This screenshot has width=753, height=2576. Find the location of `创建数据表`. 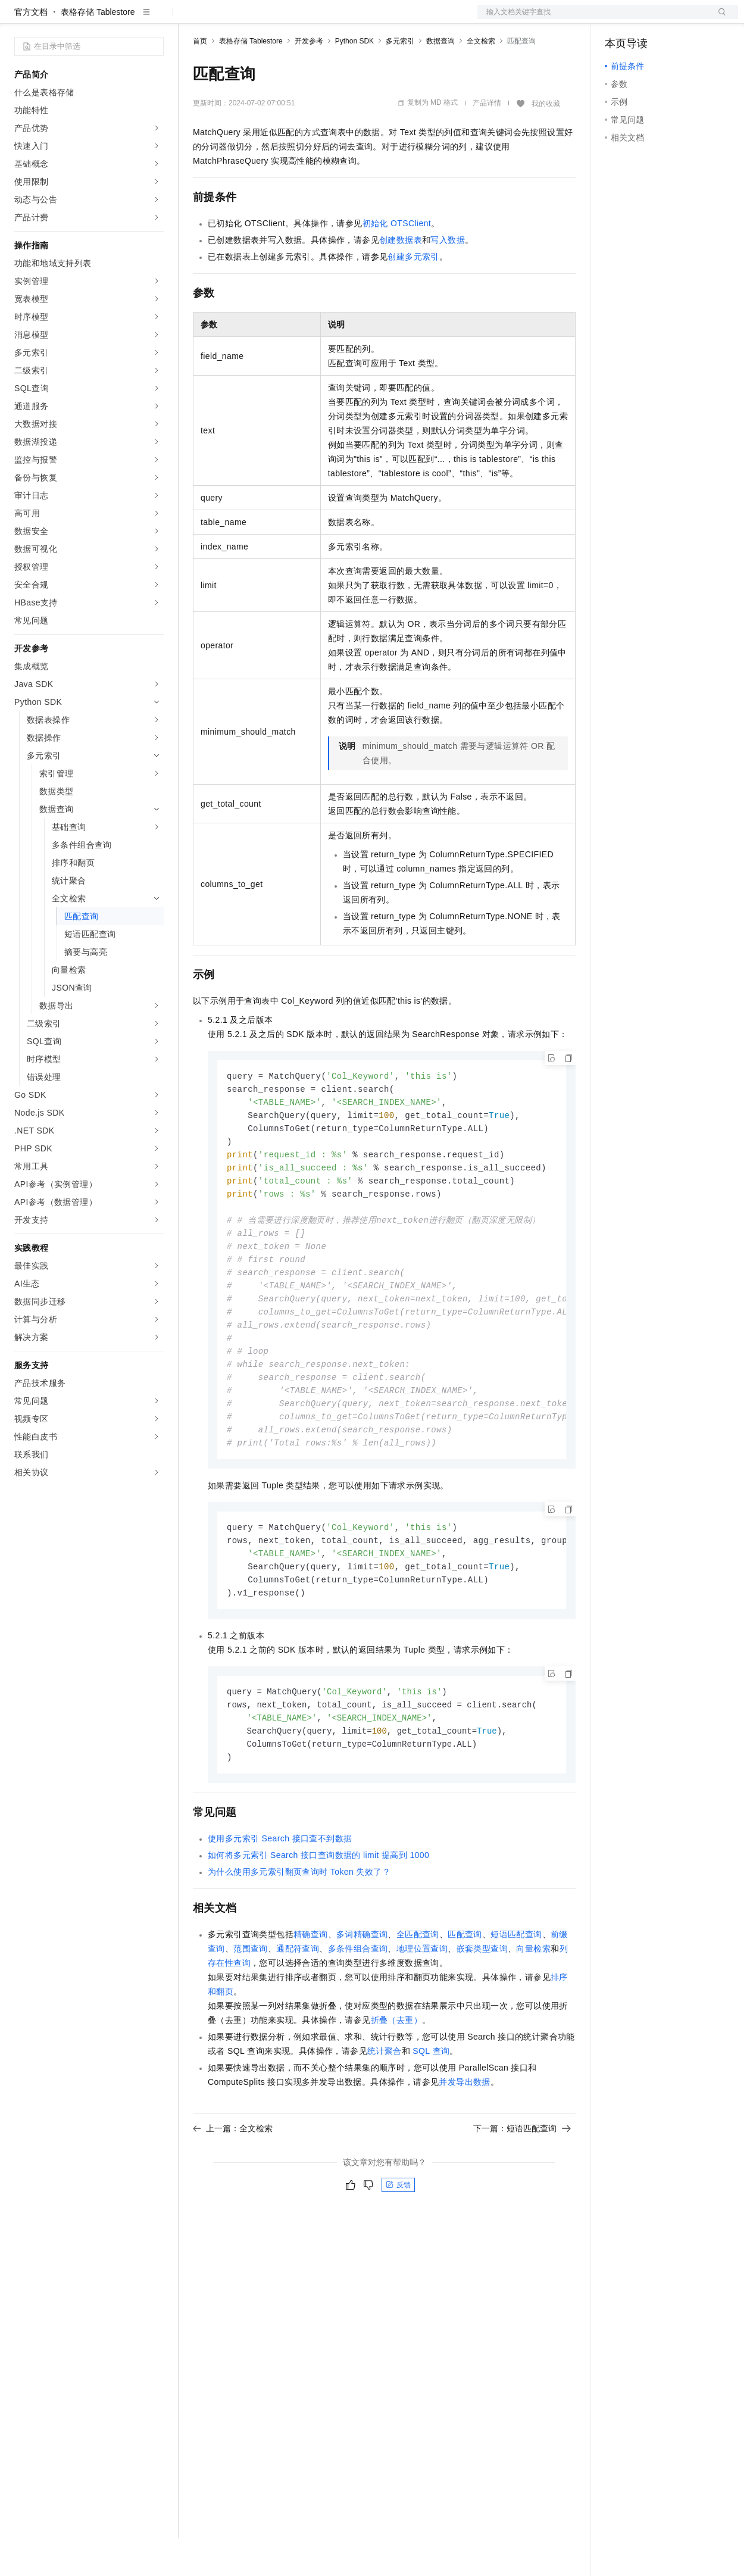

创建数据表 is located at coordinates (400, 278).